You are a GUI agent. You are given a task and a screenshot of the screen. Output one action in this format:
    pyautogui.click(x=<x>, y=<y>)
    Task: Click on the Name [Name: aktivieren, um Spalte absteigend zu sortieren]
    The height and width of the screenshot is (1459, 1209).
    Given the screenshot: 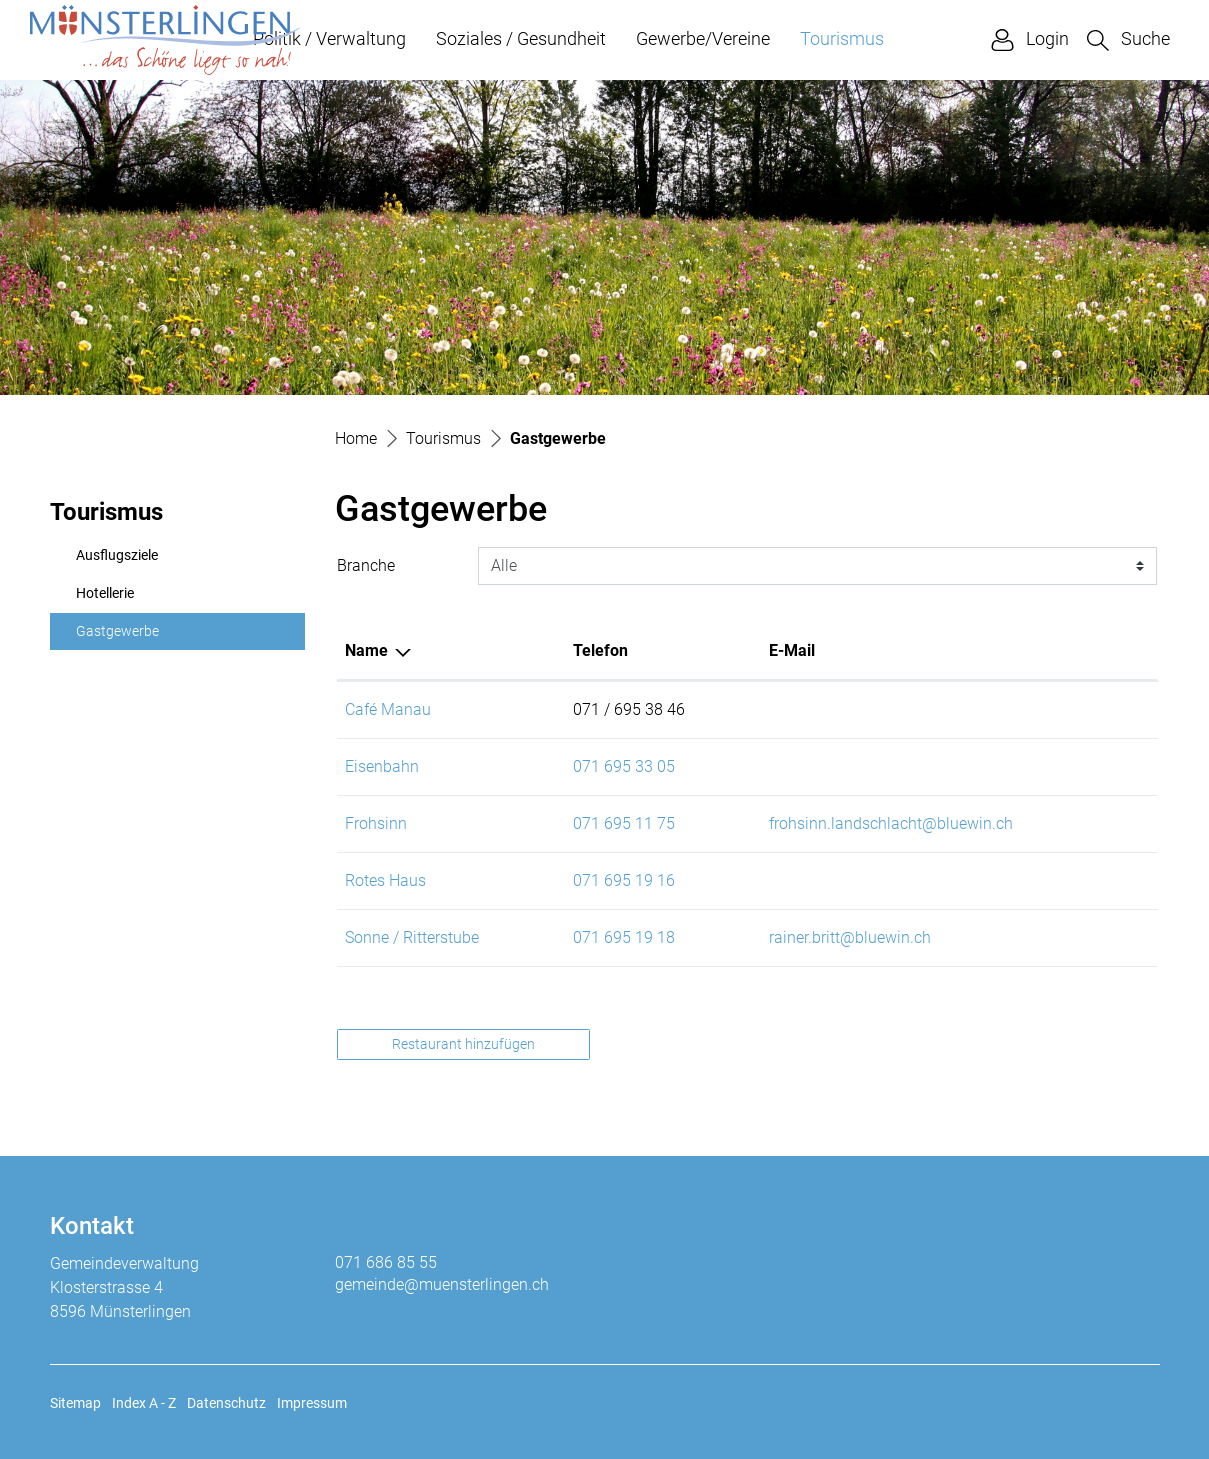 What is the action you would take?
    pyautogui.click(x=366, y=650)
    